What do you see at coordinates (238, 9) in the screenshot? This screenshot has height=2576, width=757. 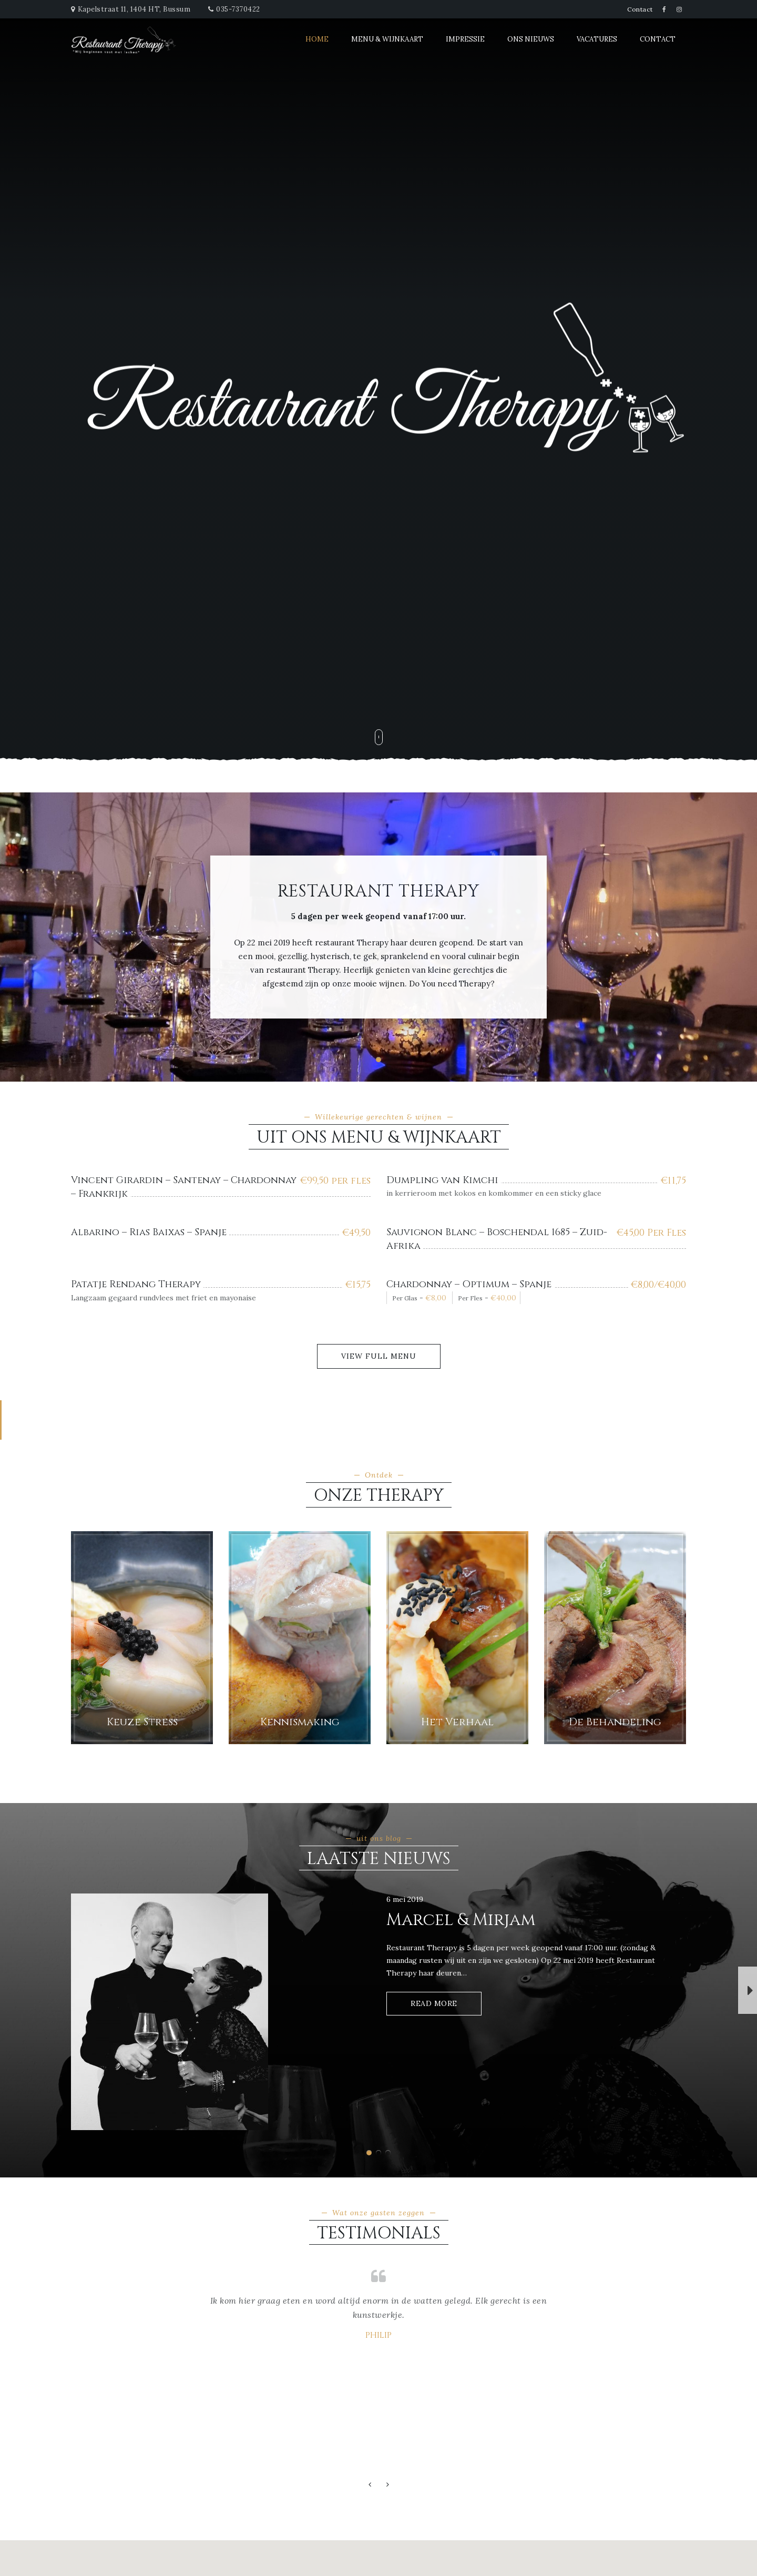 I see `035-7370422` at bounding box center [238, 9].